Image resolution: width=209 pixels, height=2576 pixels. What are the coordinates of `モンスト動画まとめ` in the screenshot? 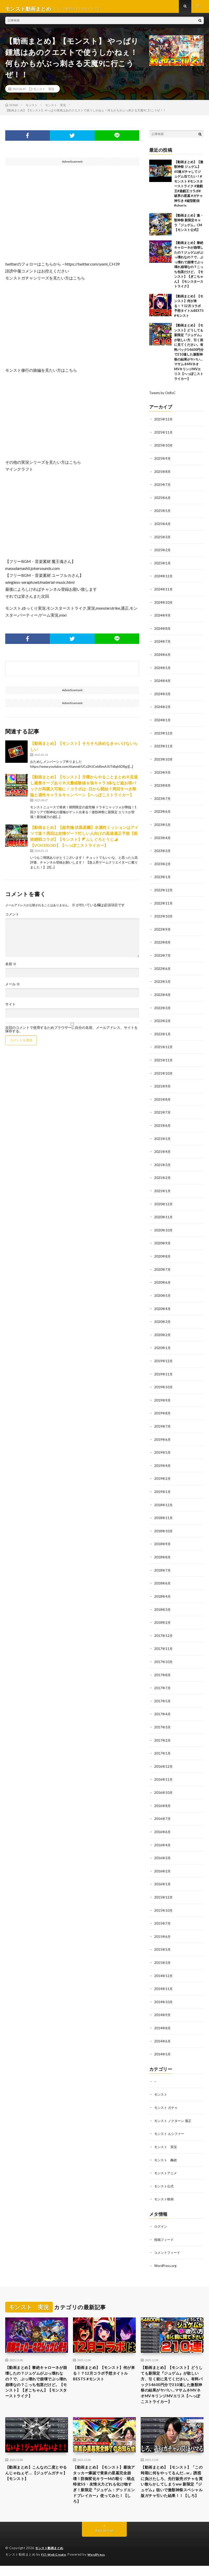 It's located at (50, 2559).